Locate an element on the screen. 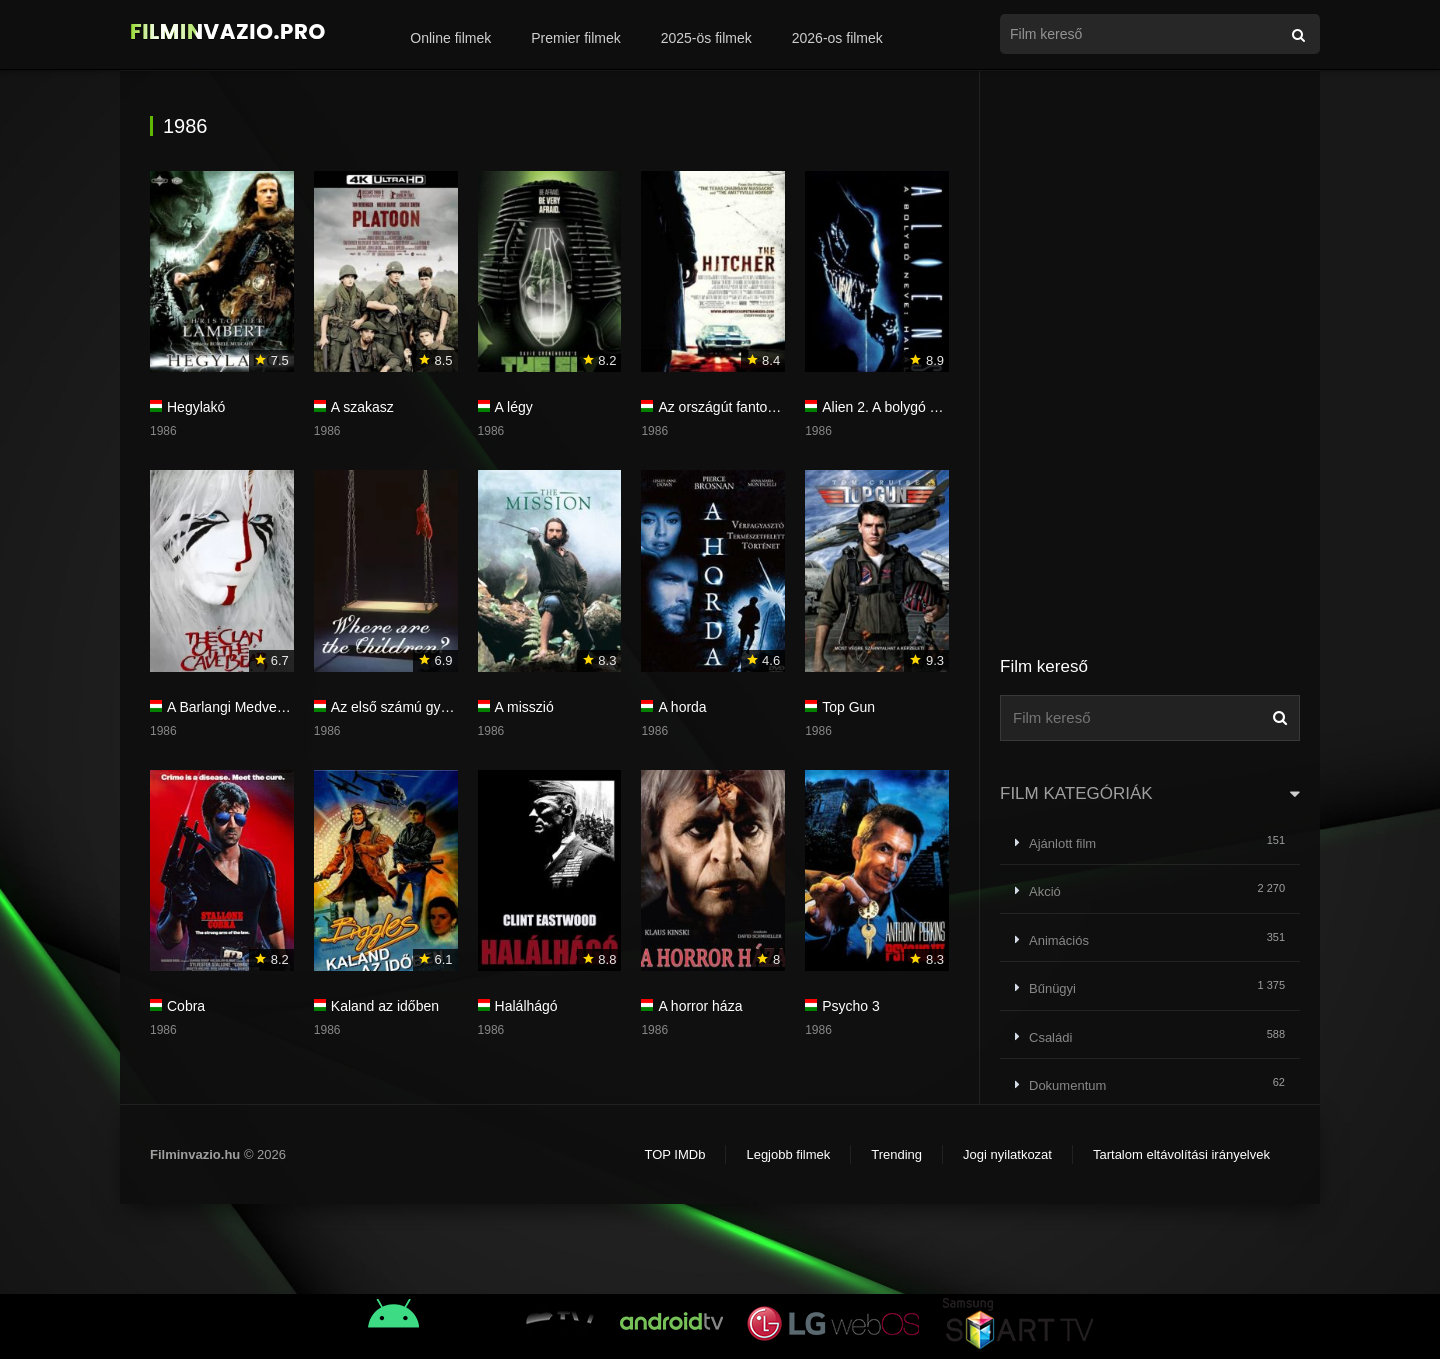 The width and height of the screenshot is (1440, 1359). 2025-ös filmek is located at coordinates (706, 38).